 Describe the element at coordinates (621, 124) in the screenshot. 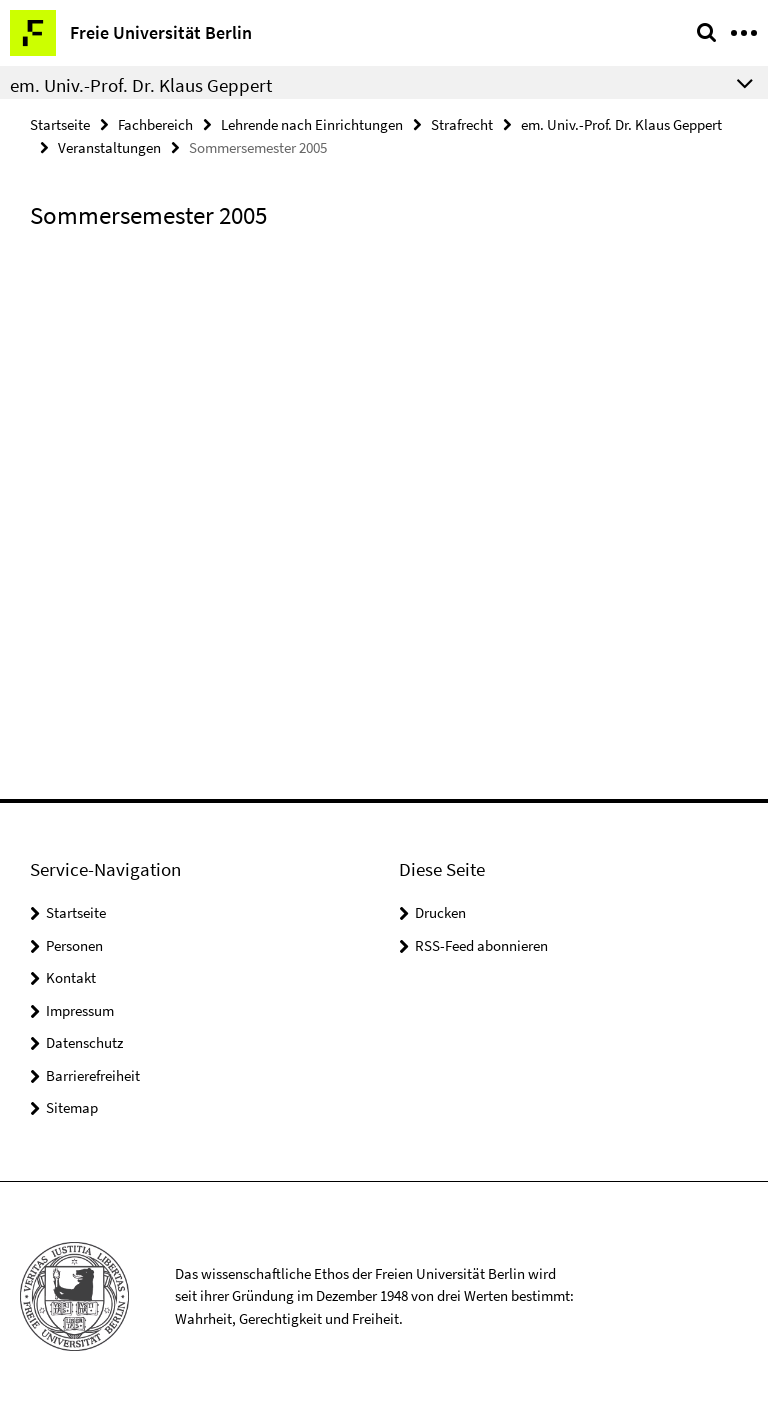

I see `em. Univ.-Prof. Dr. Klaus Geppert` at that location.